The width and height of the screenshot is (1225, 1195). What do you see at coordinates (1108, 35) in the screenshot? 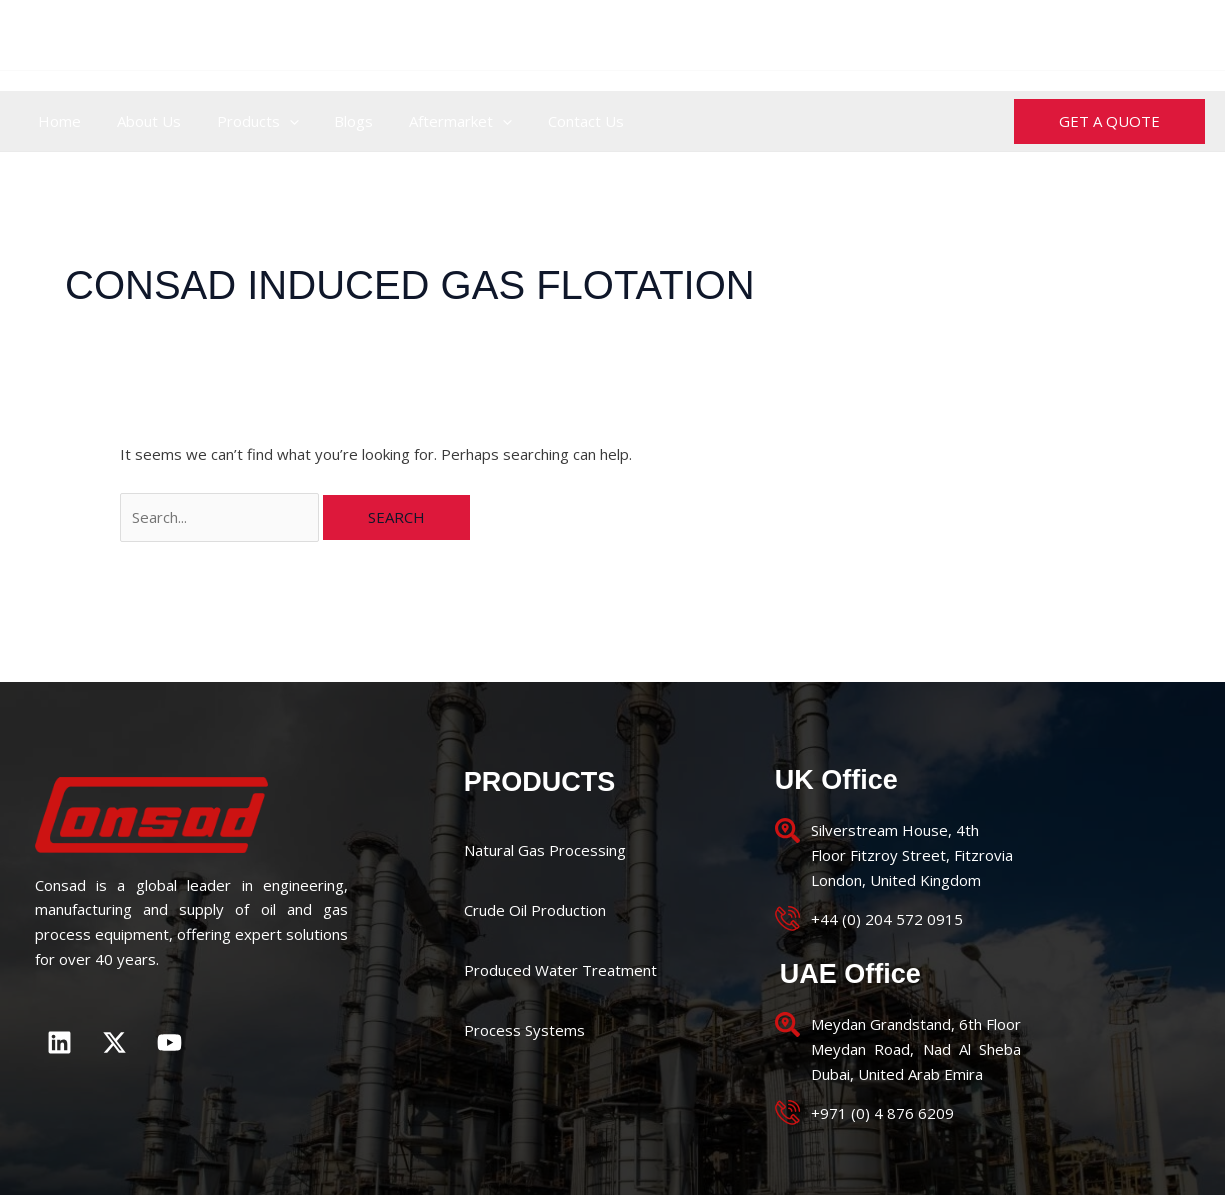
I see `enquiries@consad.co.uk` at bounding box center [1108, 35].